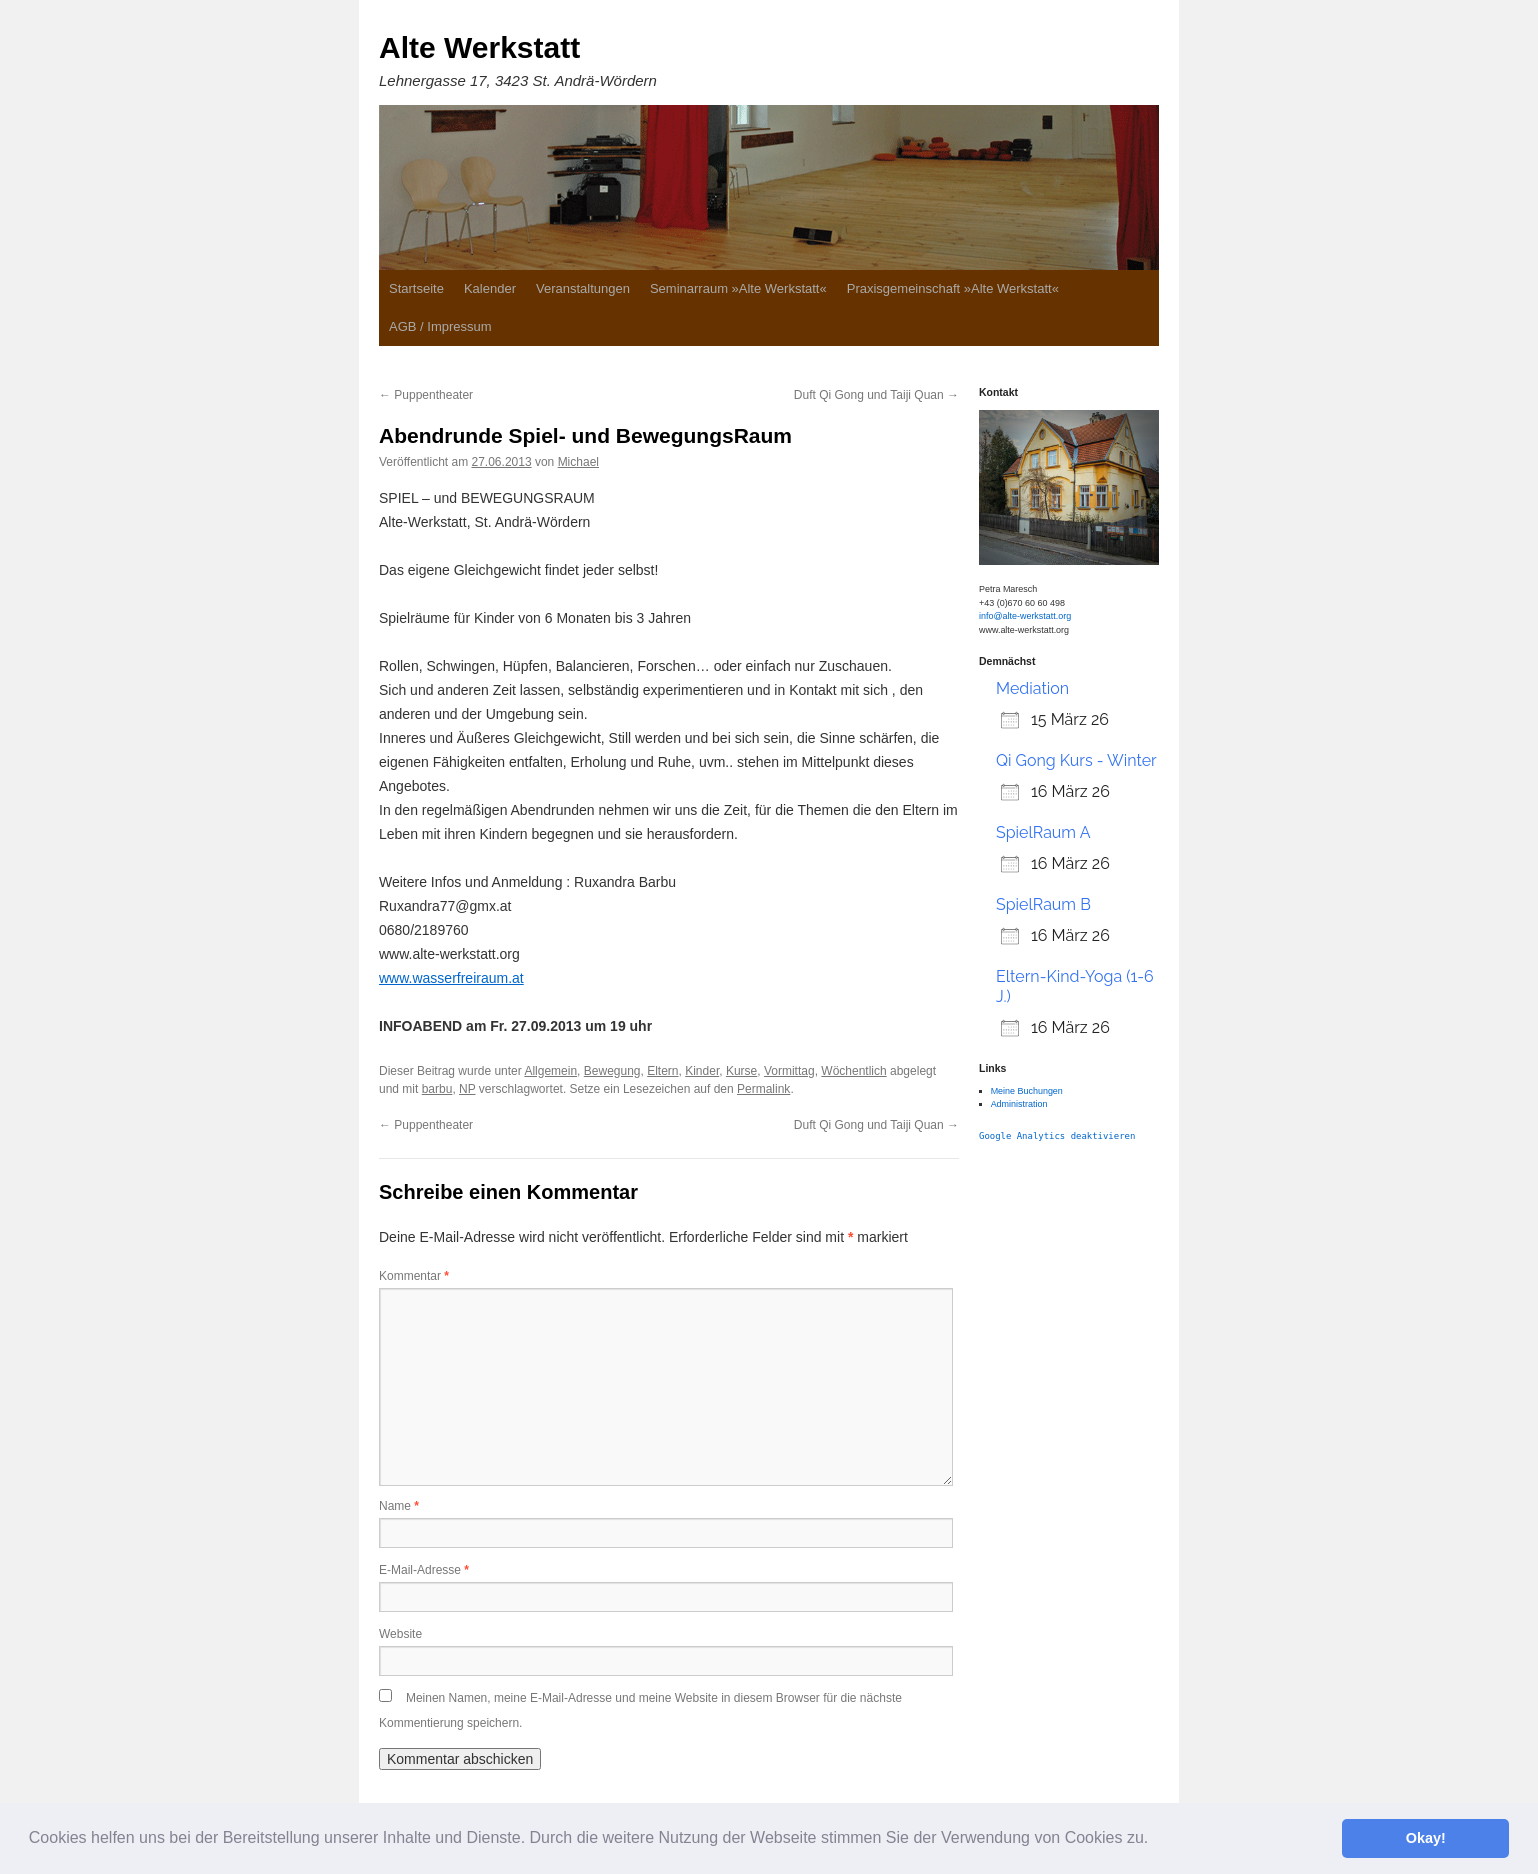  Describe the element at coordinates (612, 1071) in the screenshot. I see `Bewegung` at that location.